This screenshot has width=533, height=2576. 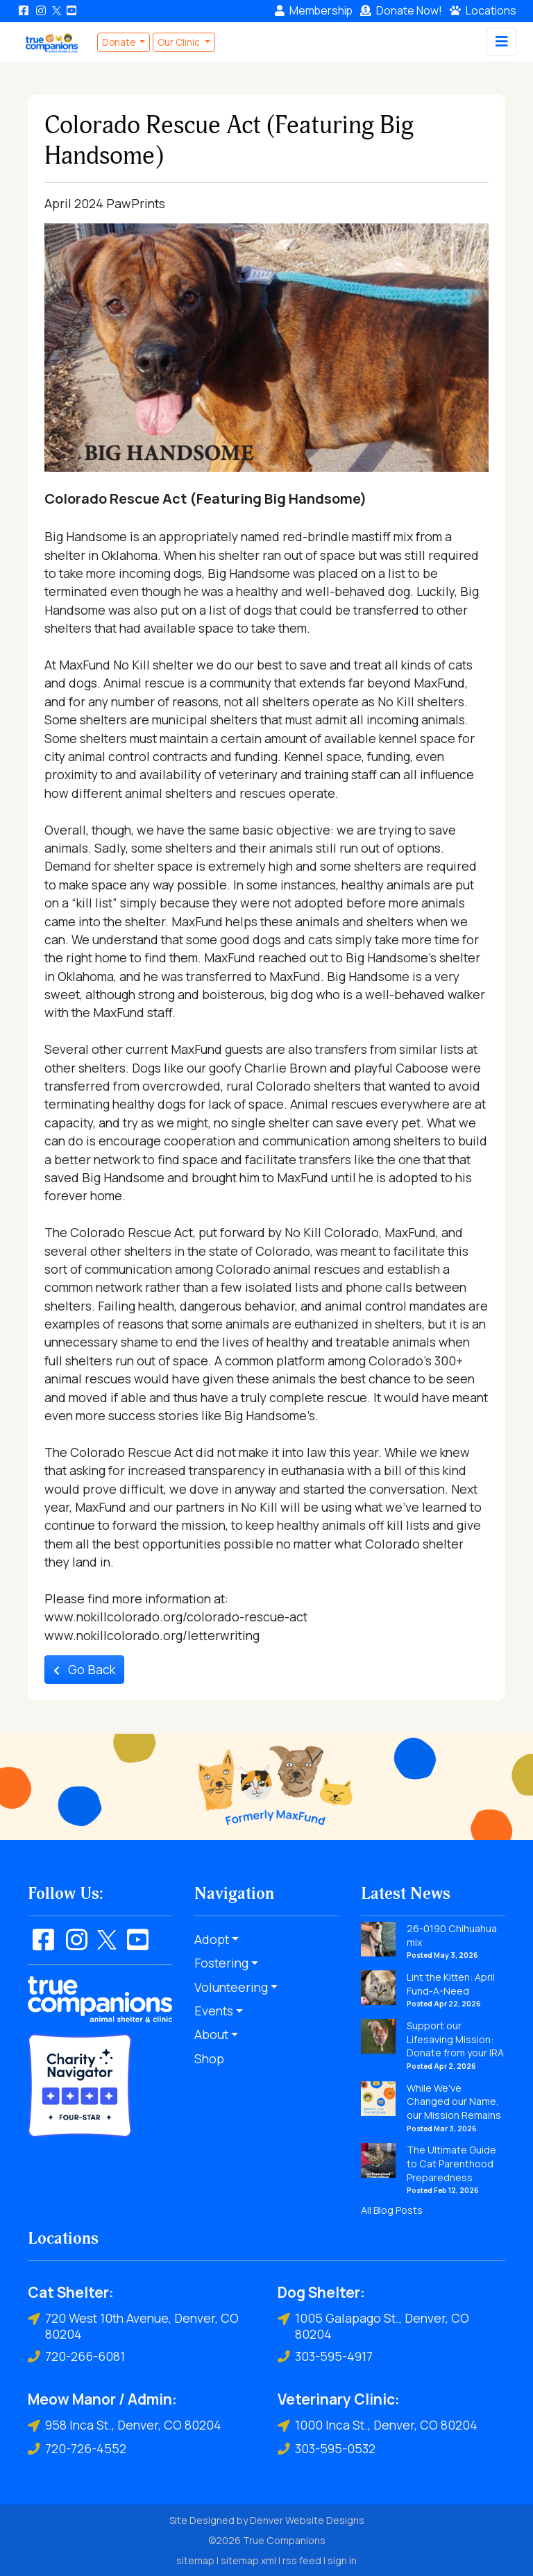 What do you see at coordinates (401, 10) in the screenshot?
I see `Donate` at bounding box center [401, 10].